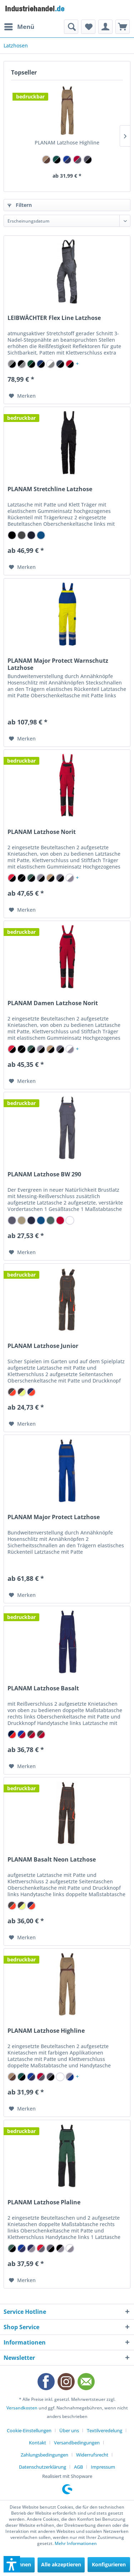  Describe the element at coordinates (104, 2430) in the screenshot. I see `Textilveredelung` at that location.